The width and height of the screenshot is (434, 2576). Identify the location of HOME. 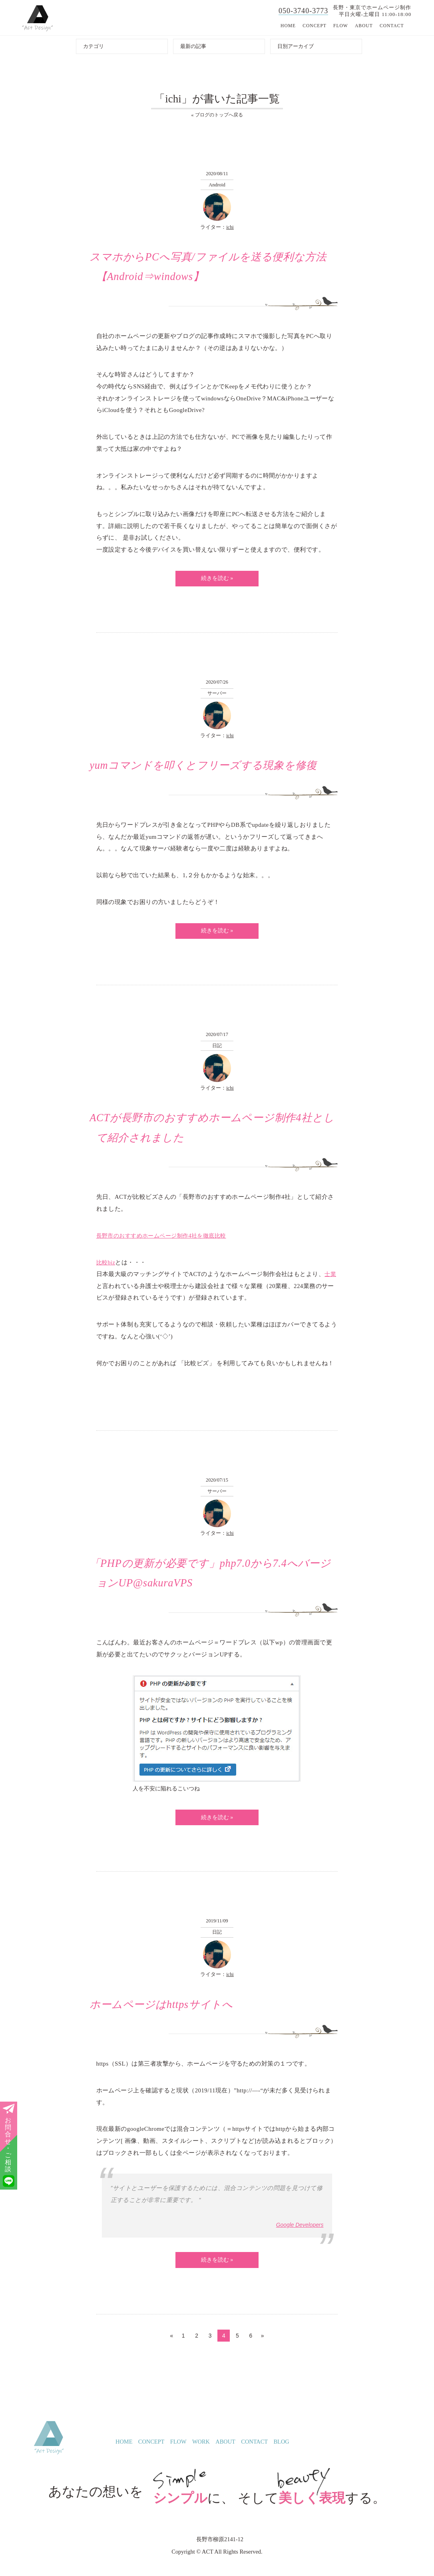
(288, 25).